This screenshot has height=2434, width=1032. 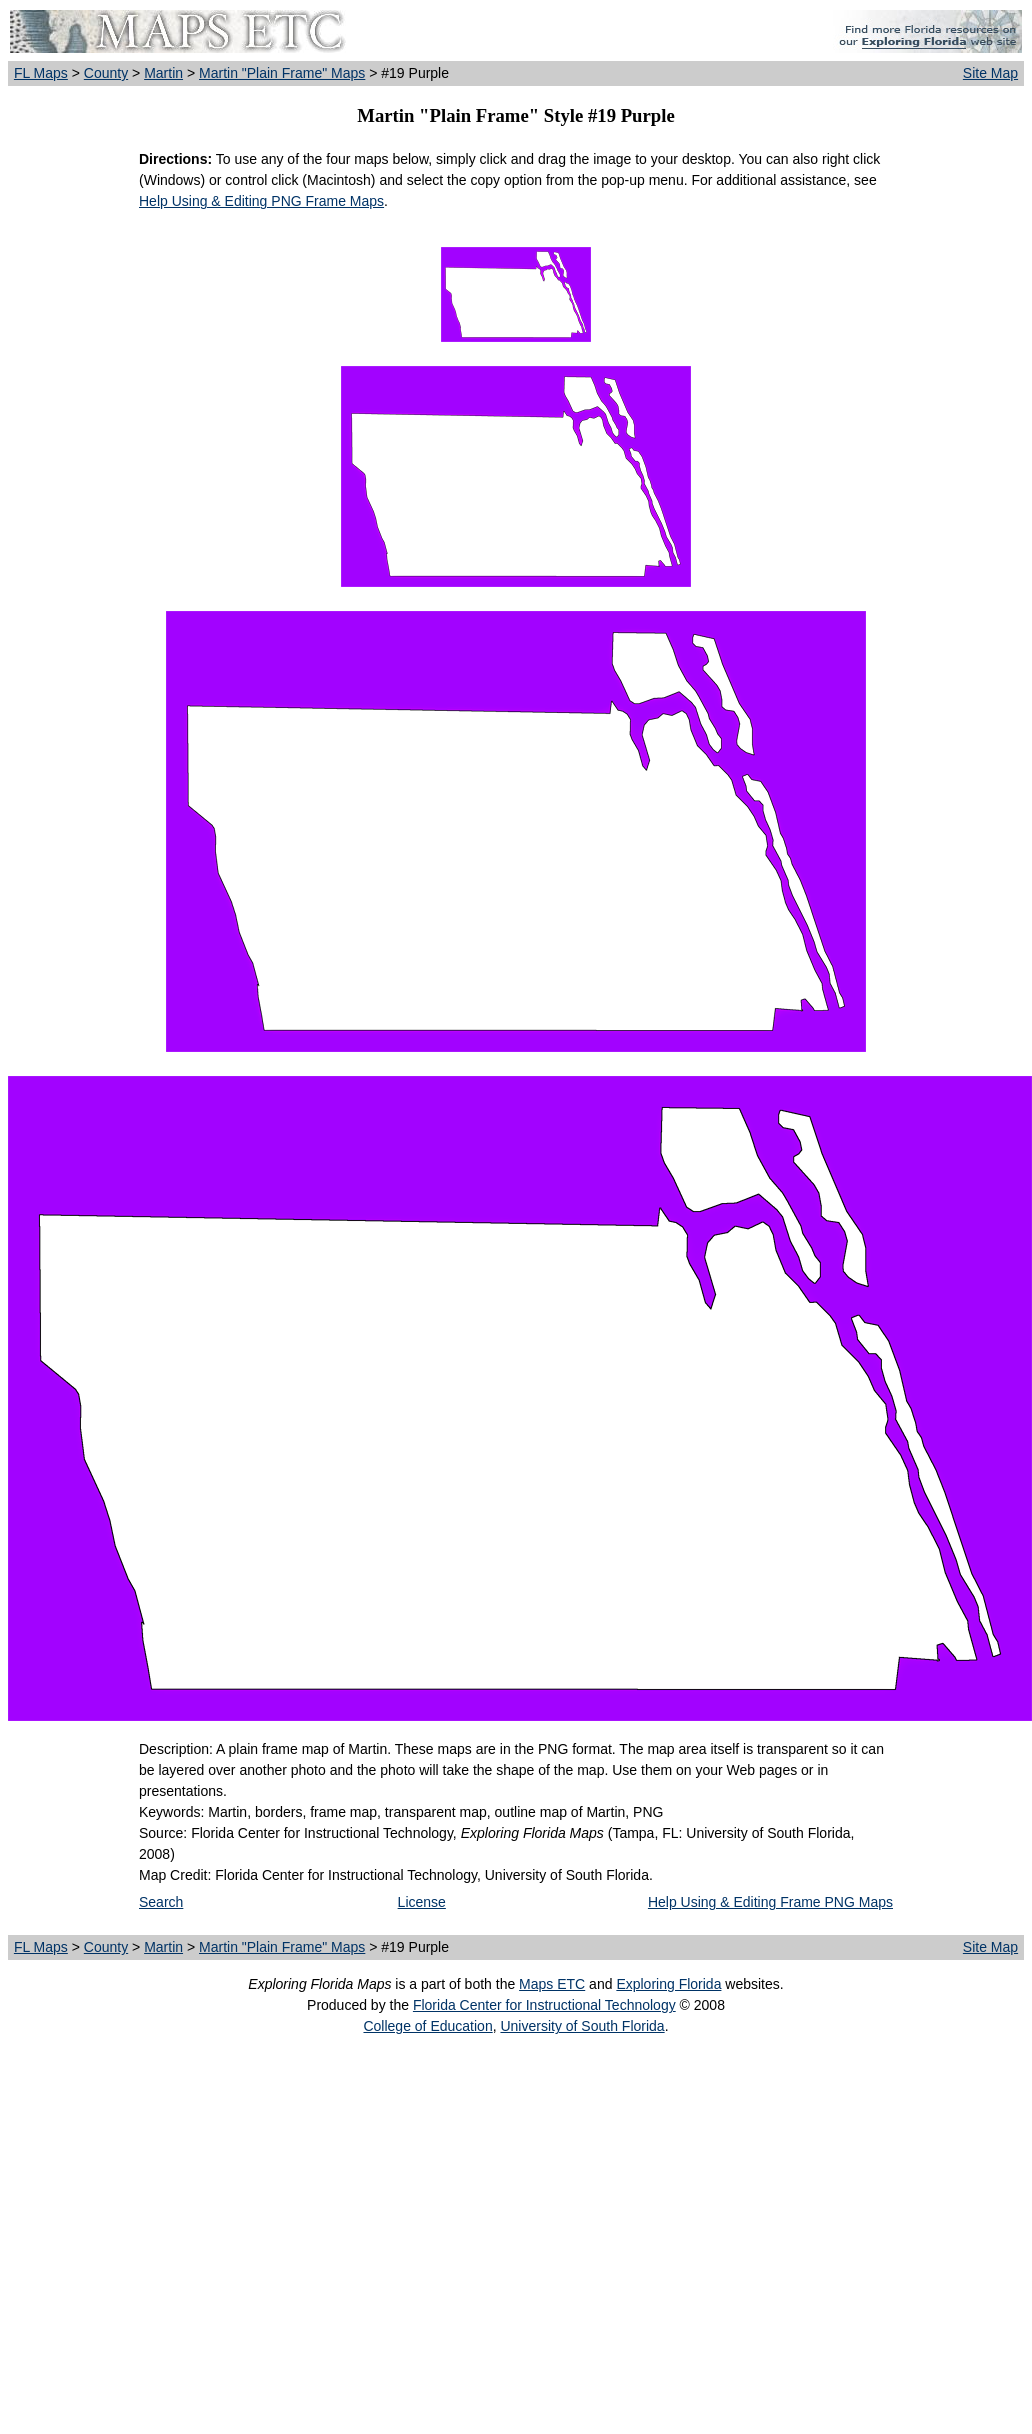 What do you see at coordinates (427, 2026) in the screenshot?
I see `College of Education` at bounding box center [427, 2026].